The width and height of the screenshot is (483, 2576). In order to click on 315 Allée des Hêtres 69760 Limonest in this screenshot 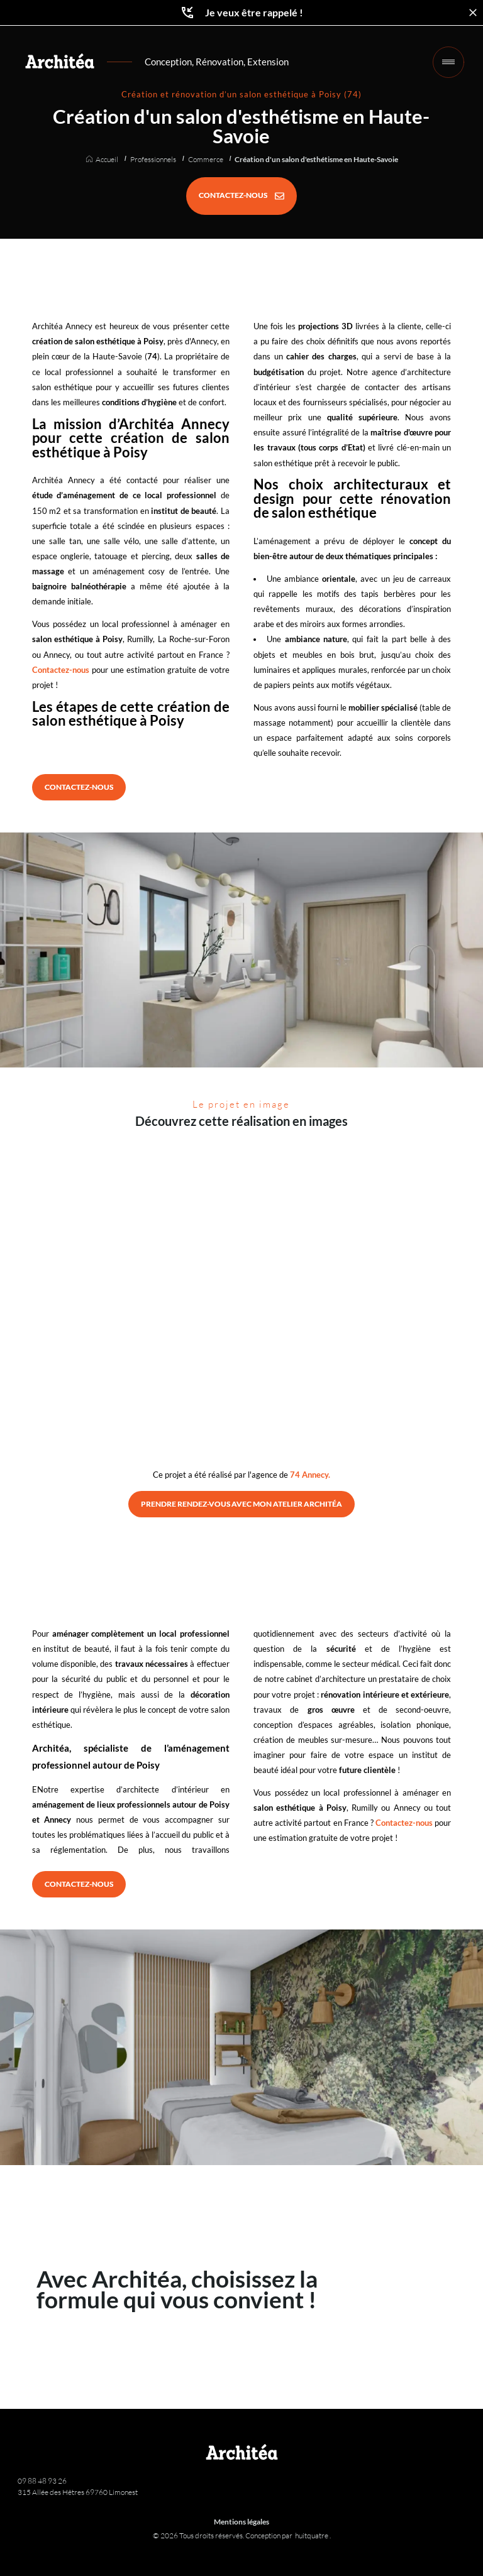, I will do `click(78, 2492)`.